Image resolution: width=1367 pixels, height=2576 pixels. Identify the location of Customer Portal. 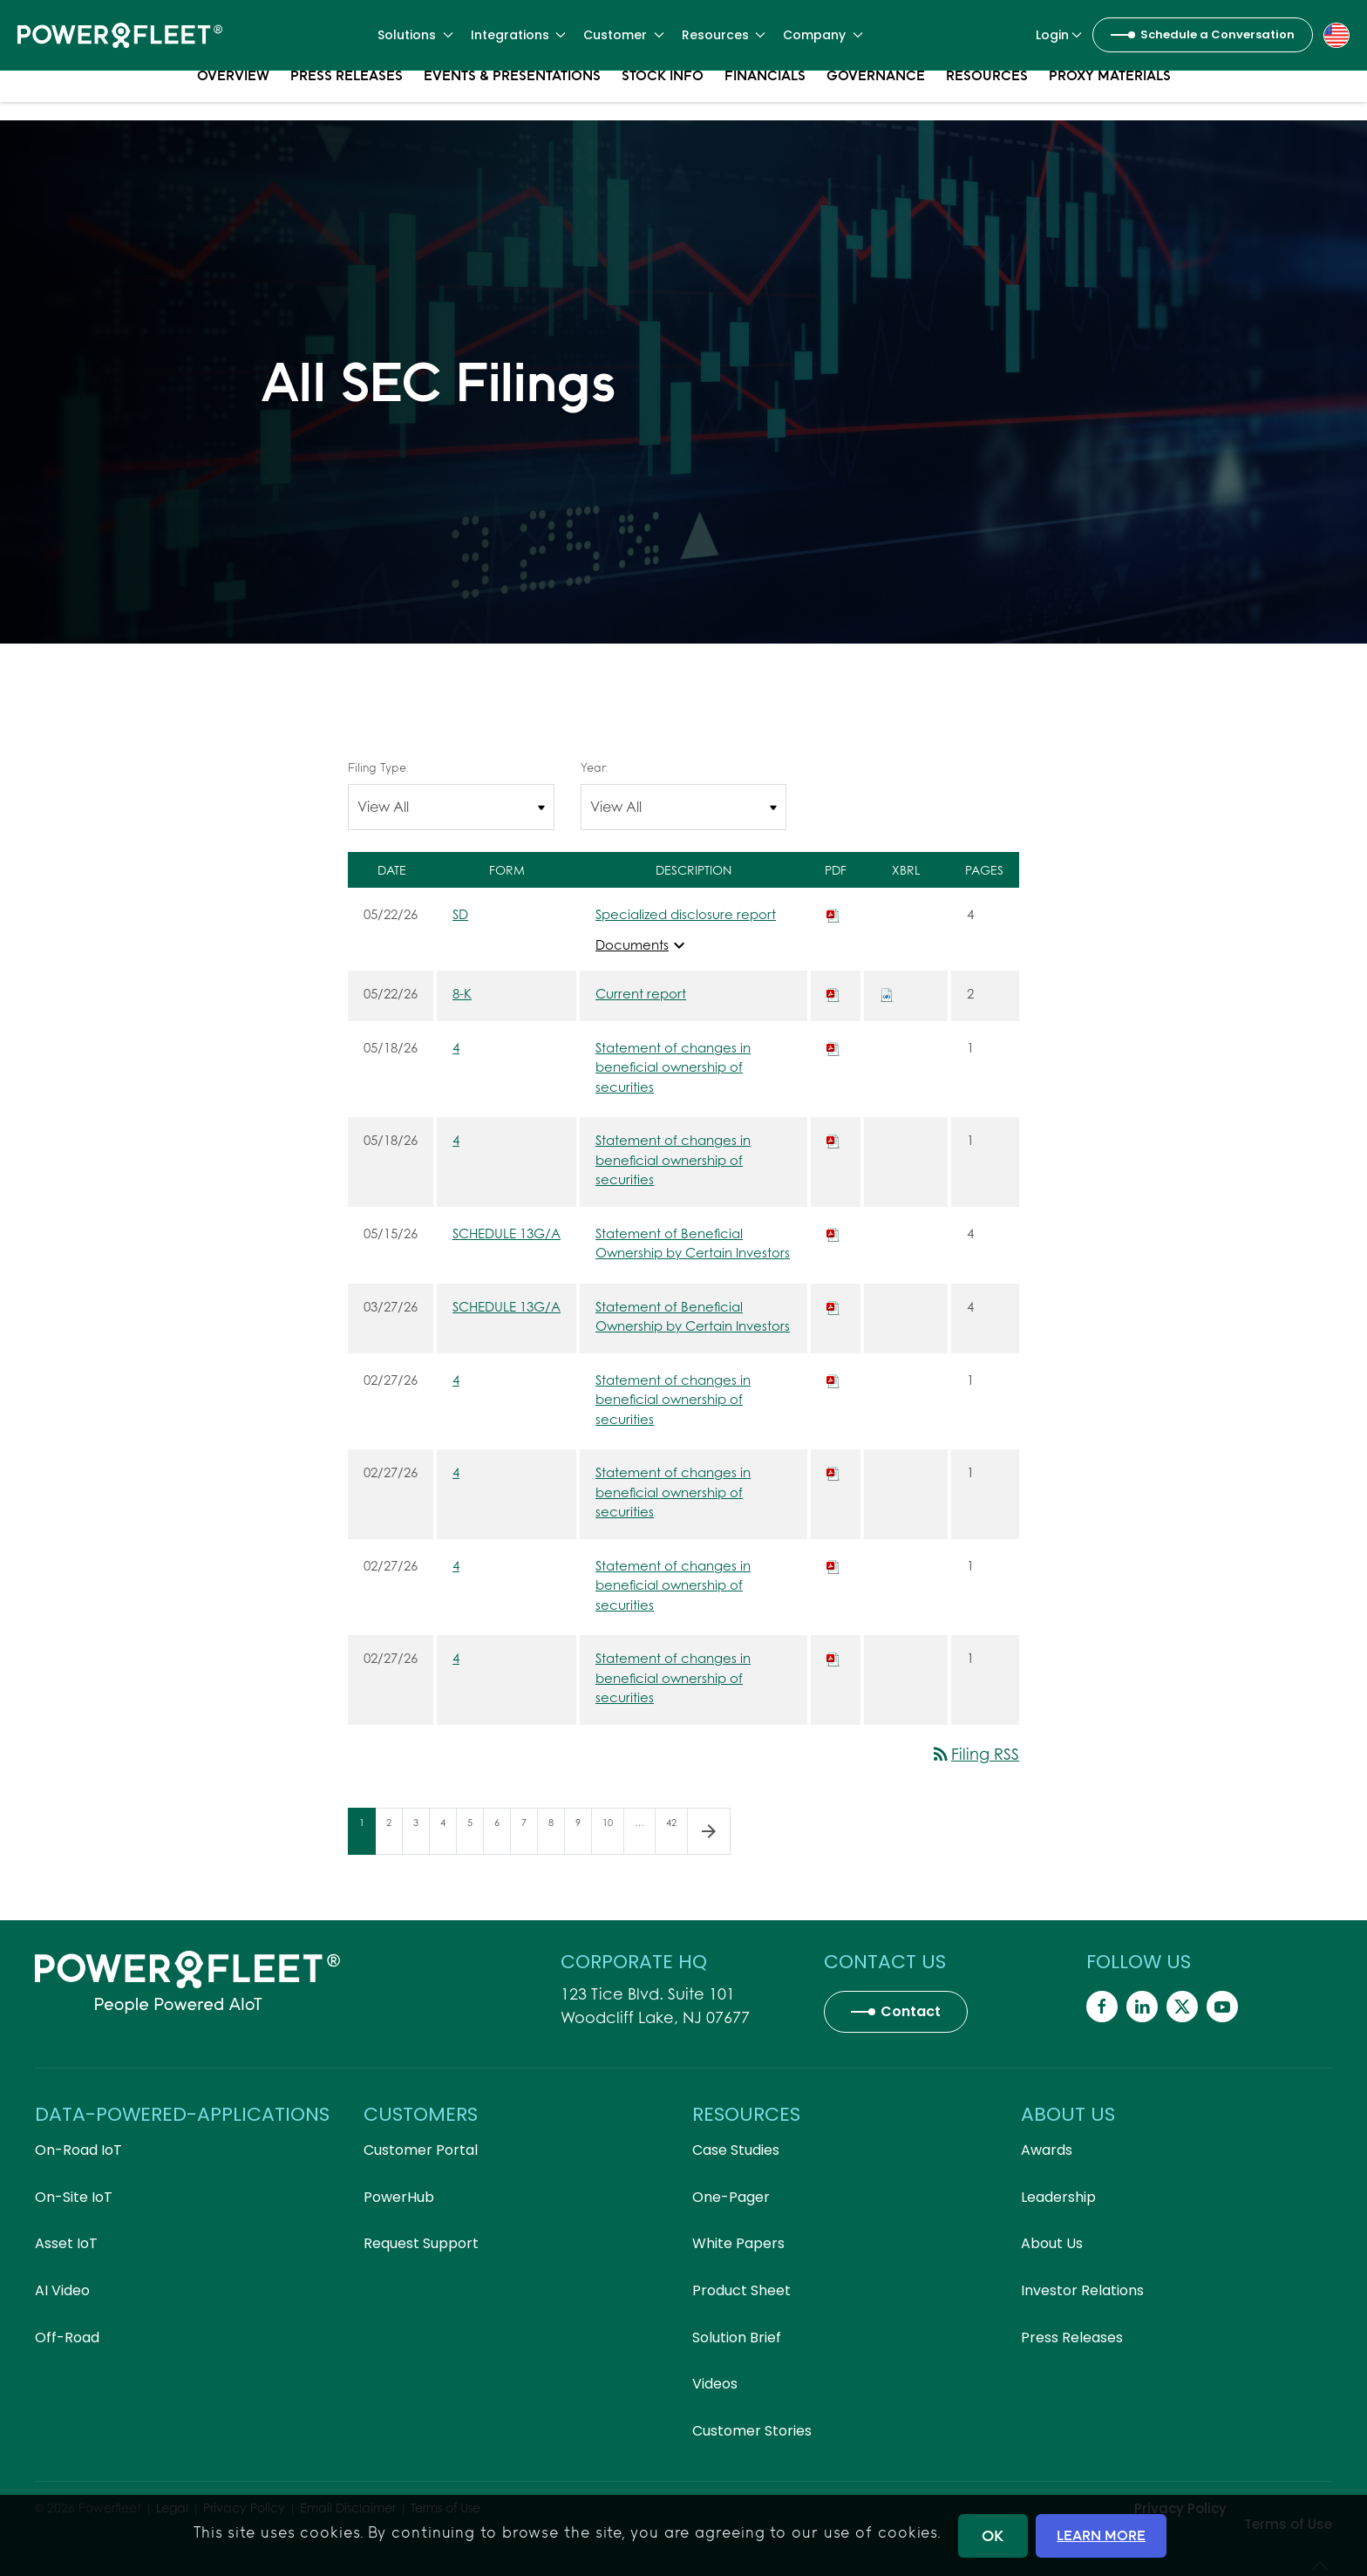
(421, 2150).